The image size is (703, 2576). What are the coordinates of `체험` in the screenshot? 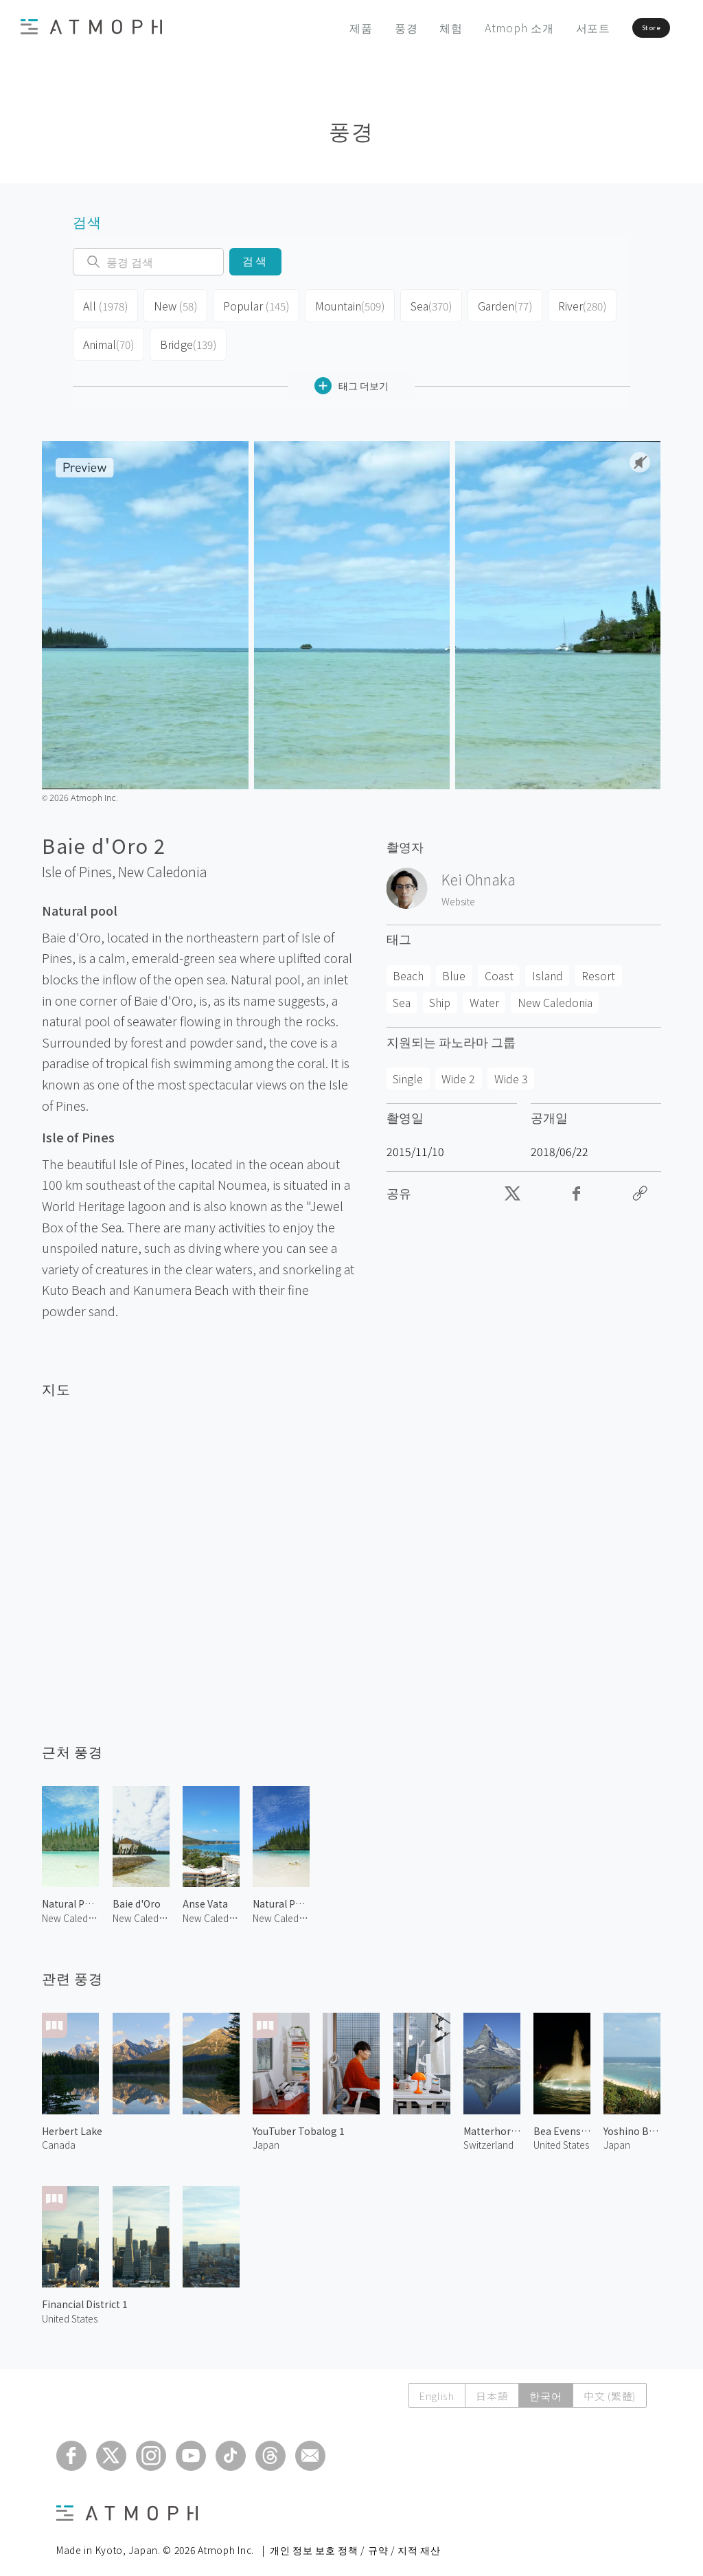 It's located at (410, 27).